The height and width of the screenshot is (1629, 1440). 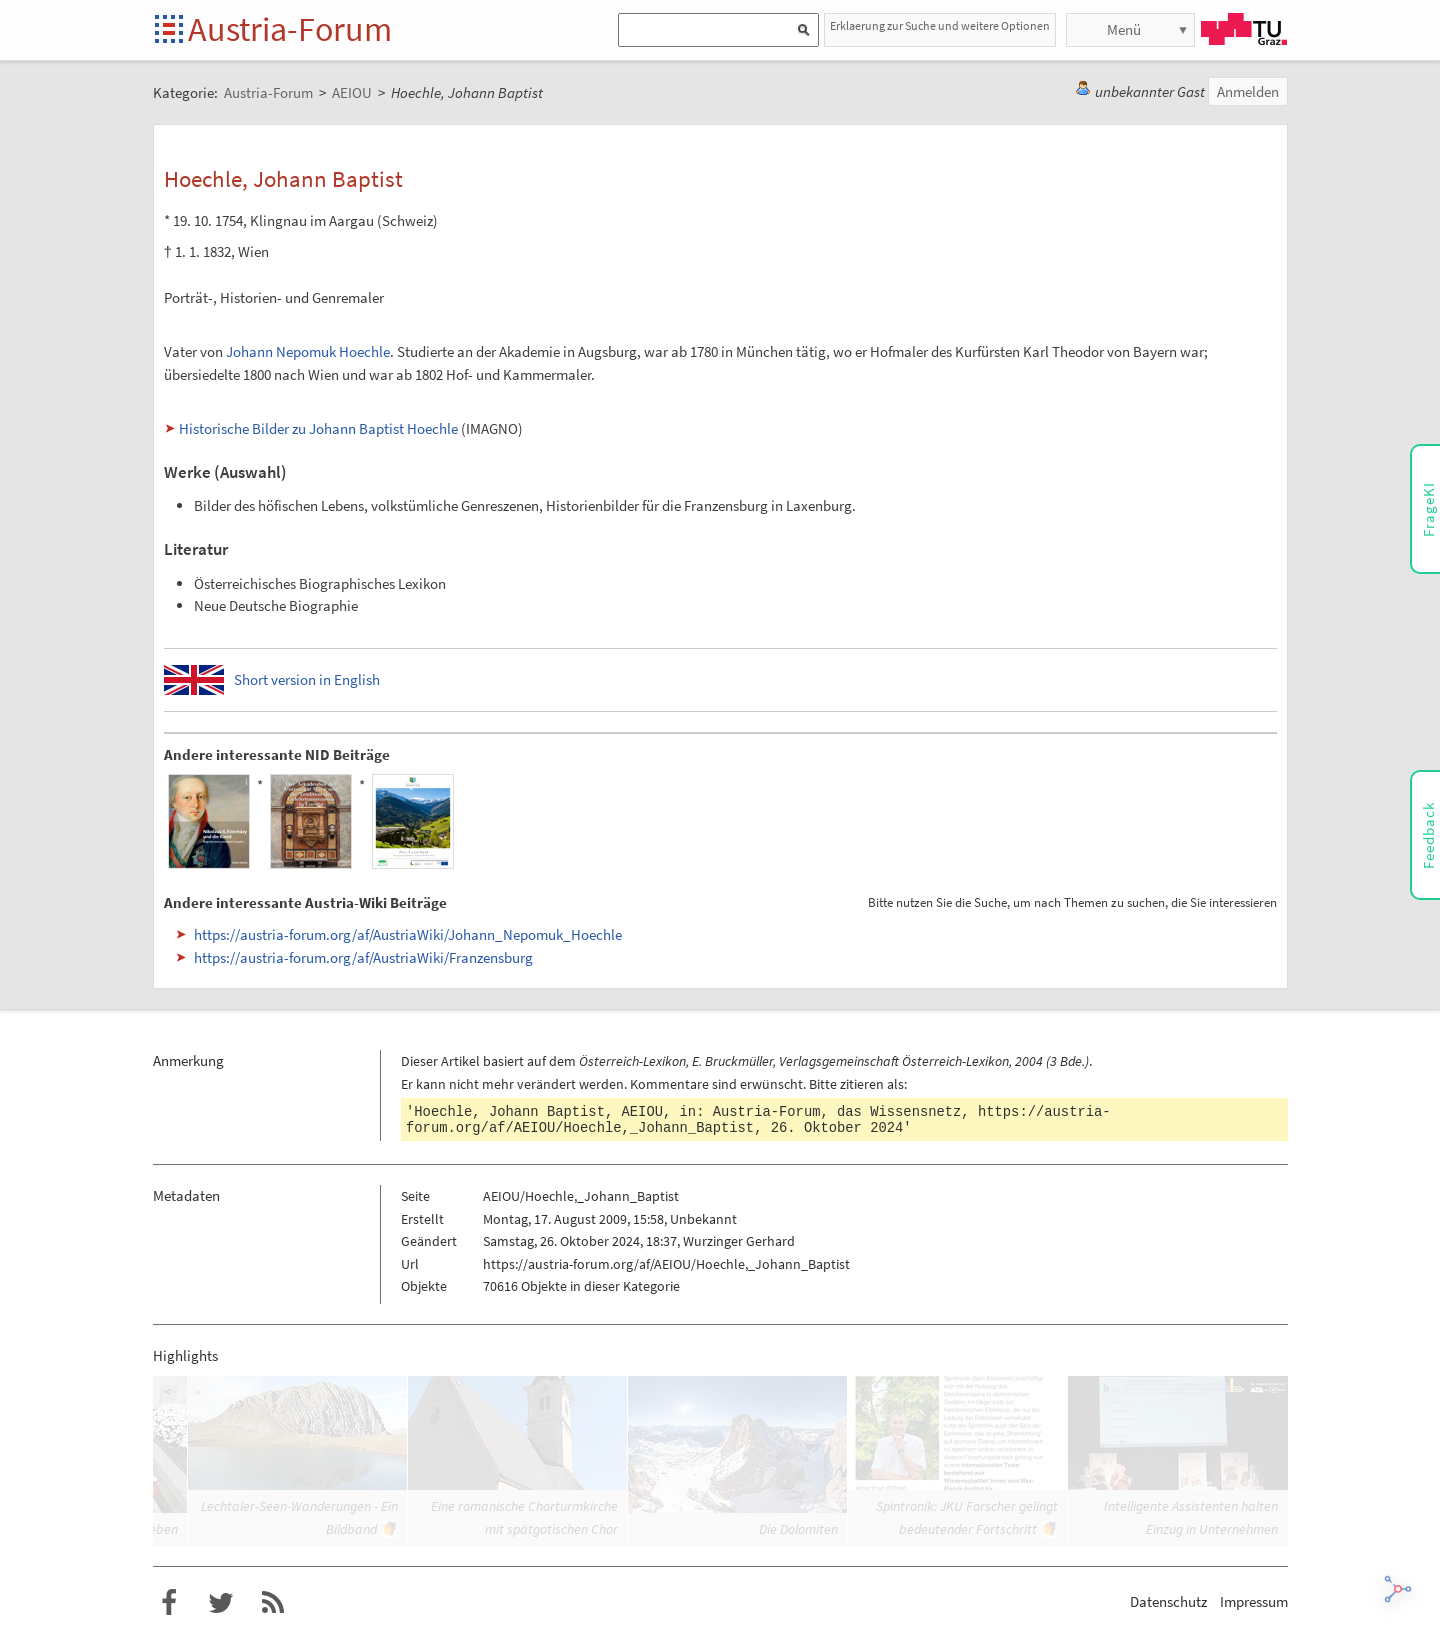 What do you see at coordinates (169, 1603) in the screenshot?
I see `Austria-Forum bei Facebook` at bounding box center [169, 1603].